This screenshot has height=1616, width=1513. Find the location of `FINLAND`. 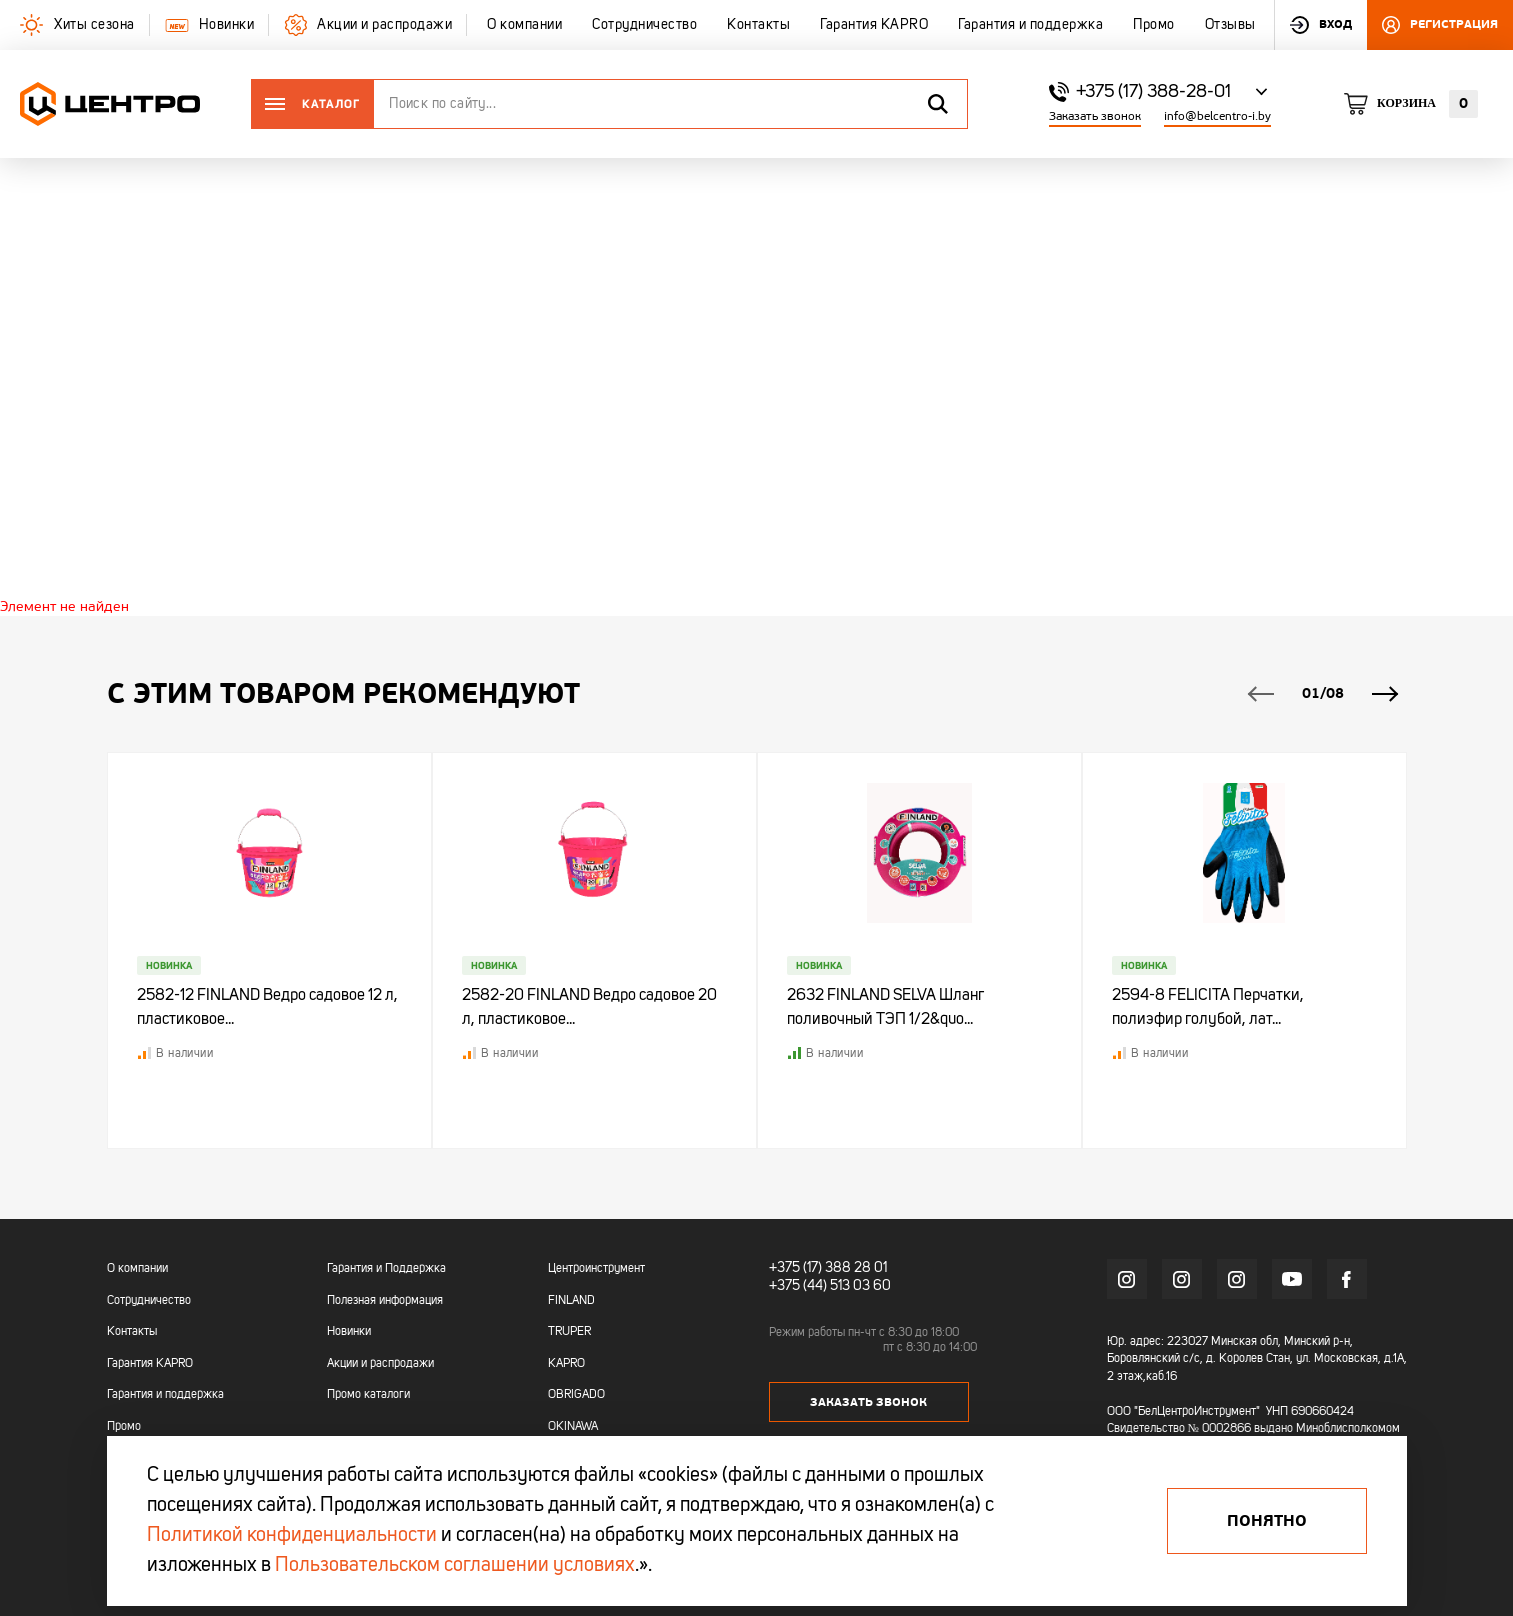

FINLAND is located at coordinates (571, 1301).